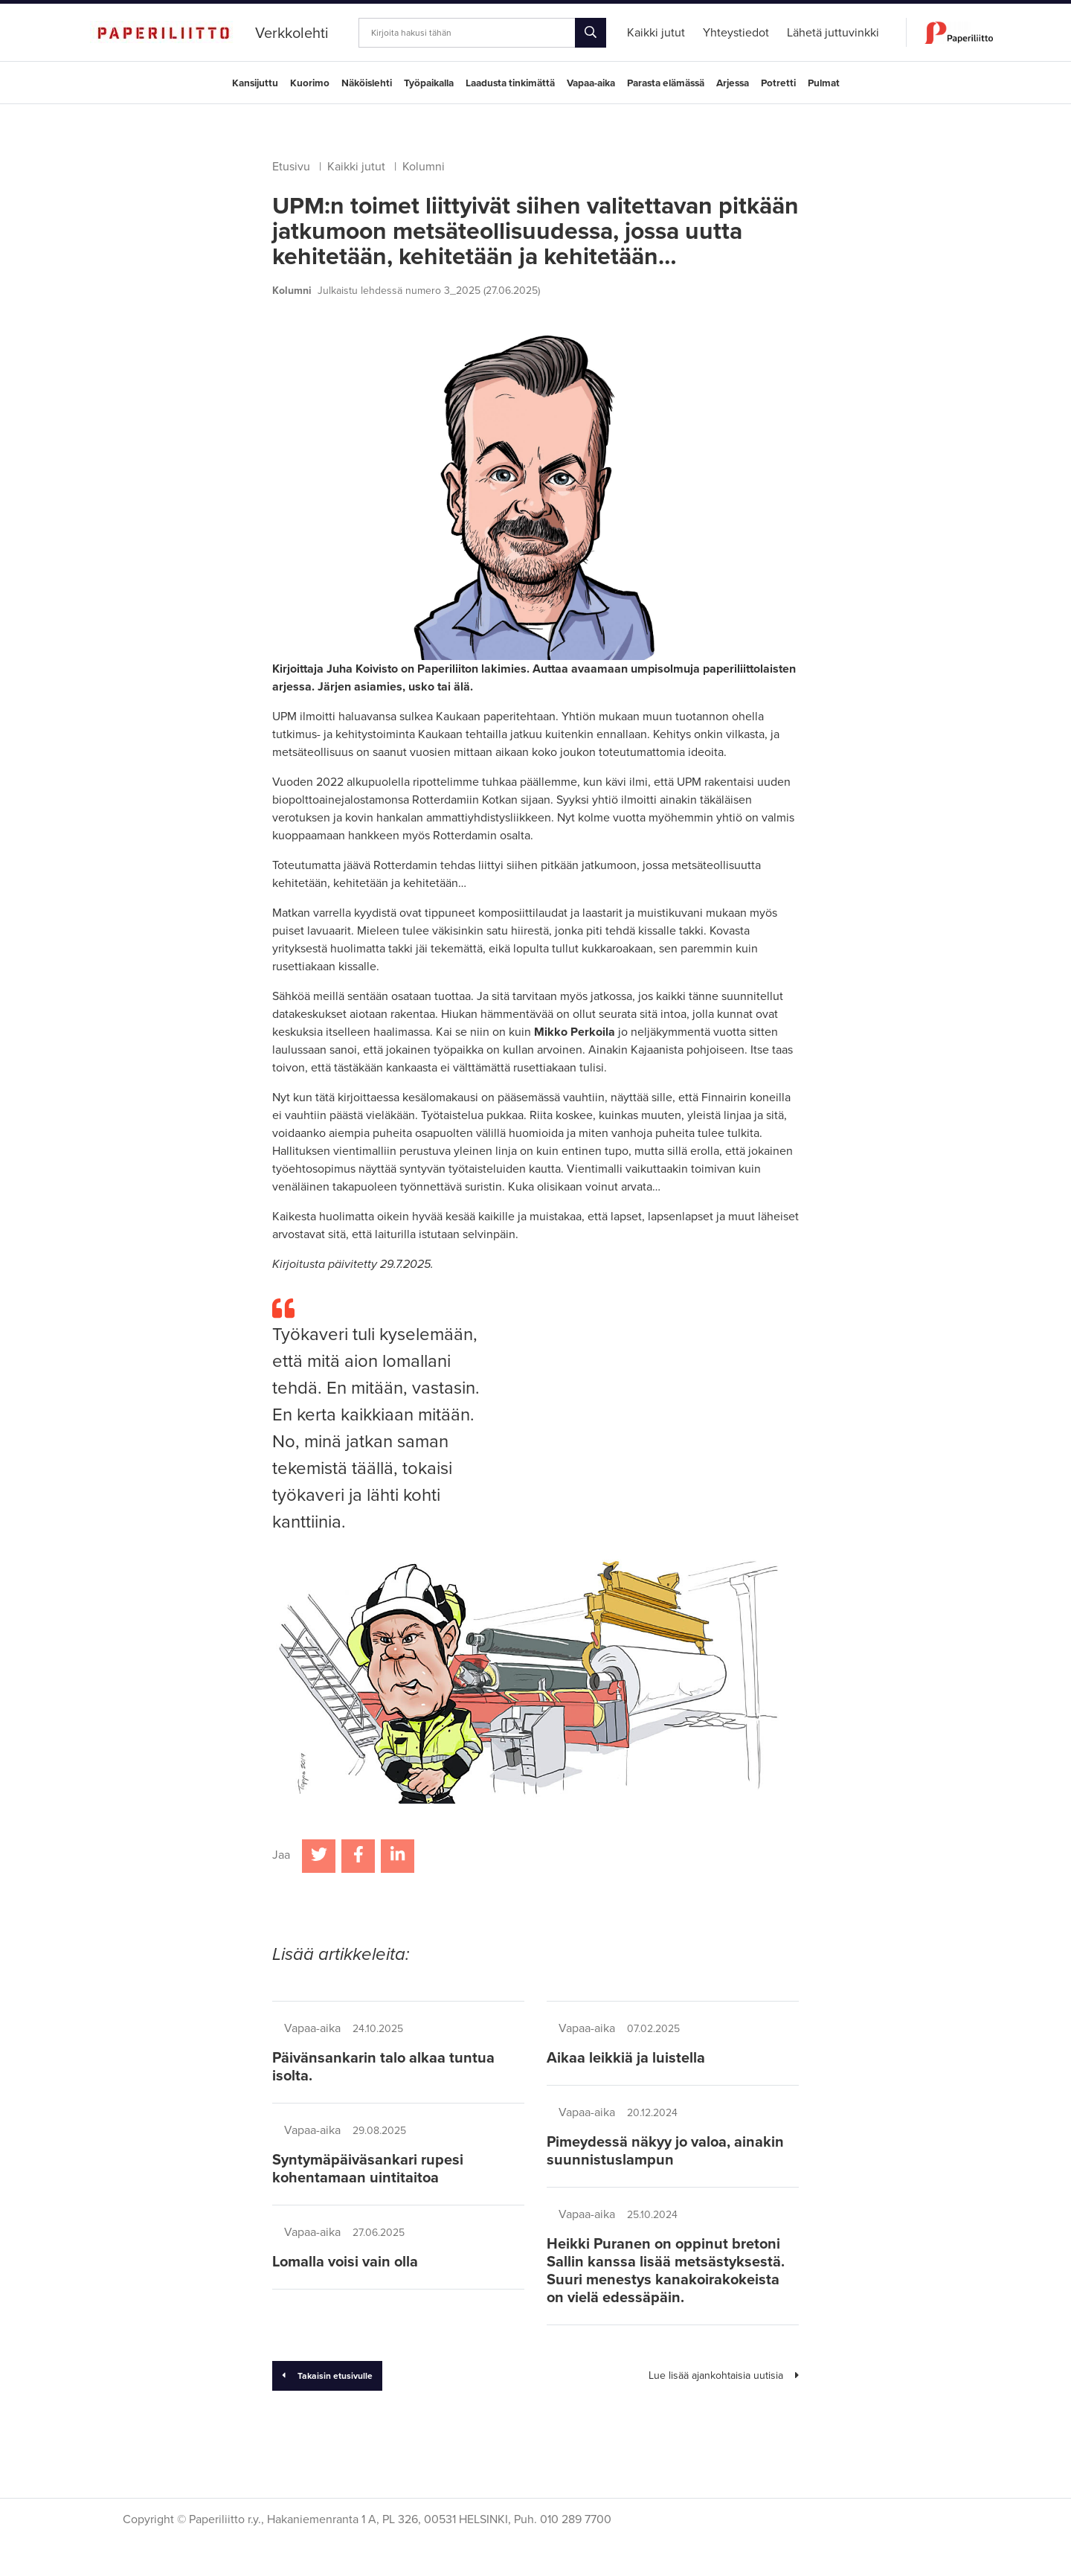 Image resolution: width=1071 pixels, height=2576 pixels. What do you see at coordinates (255, 83) in the screenshot?
I see `Kansijuttu` at bounding box center [255, 83].